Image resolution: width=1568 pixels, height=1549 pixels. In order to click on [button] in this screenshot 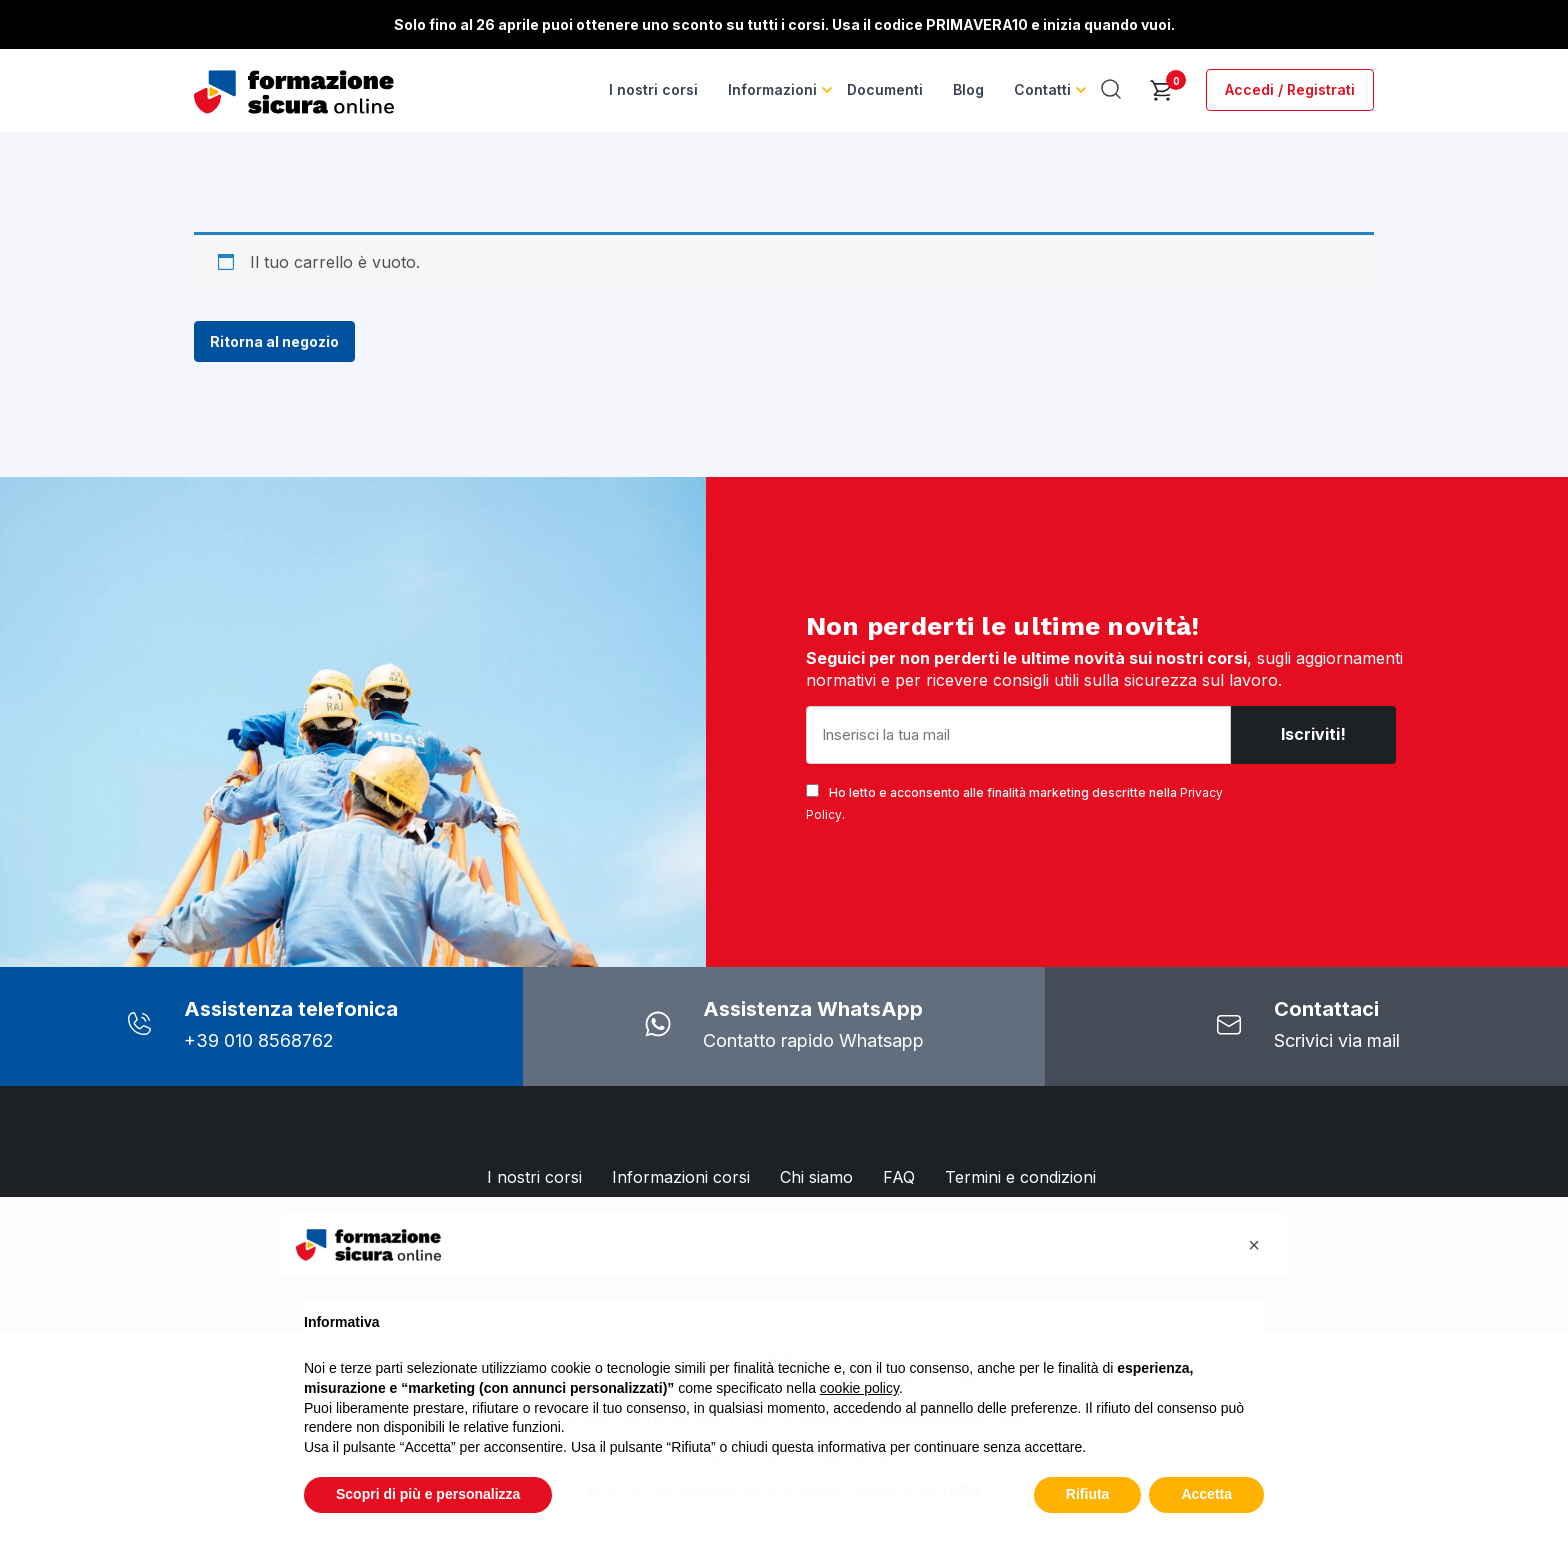, I will do `click(1254, 1245)`.